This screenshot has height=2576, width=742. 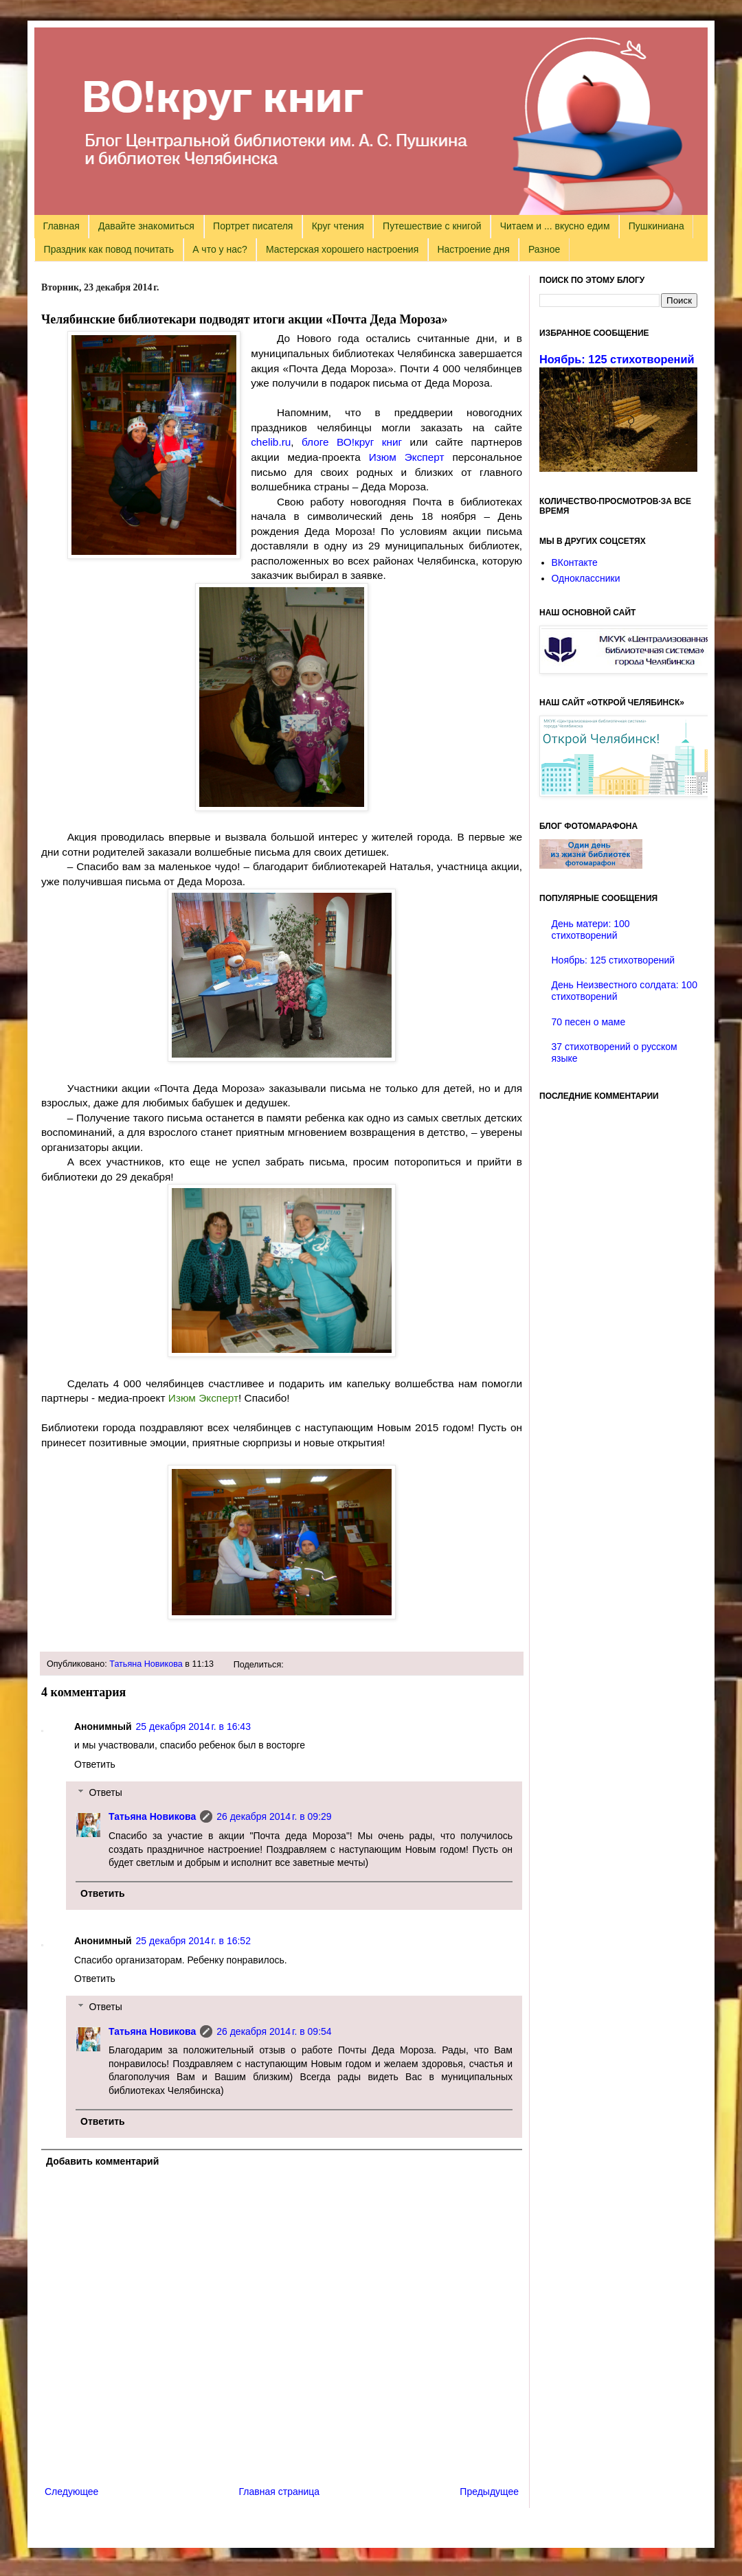 What do you see at coordinates (71, 2491) in the screenshot?
I see `Следующее` at bounding box center [71, 2491].